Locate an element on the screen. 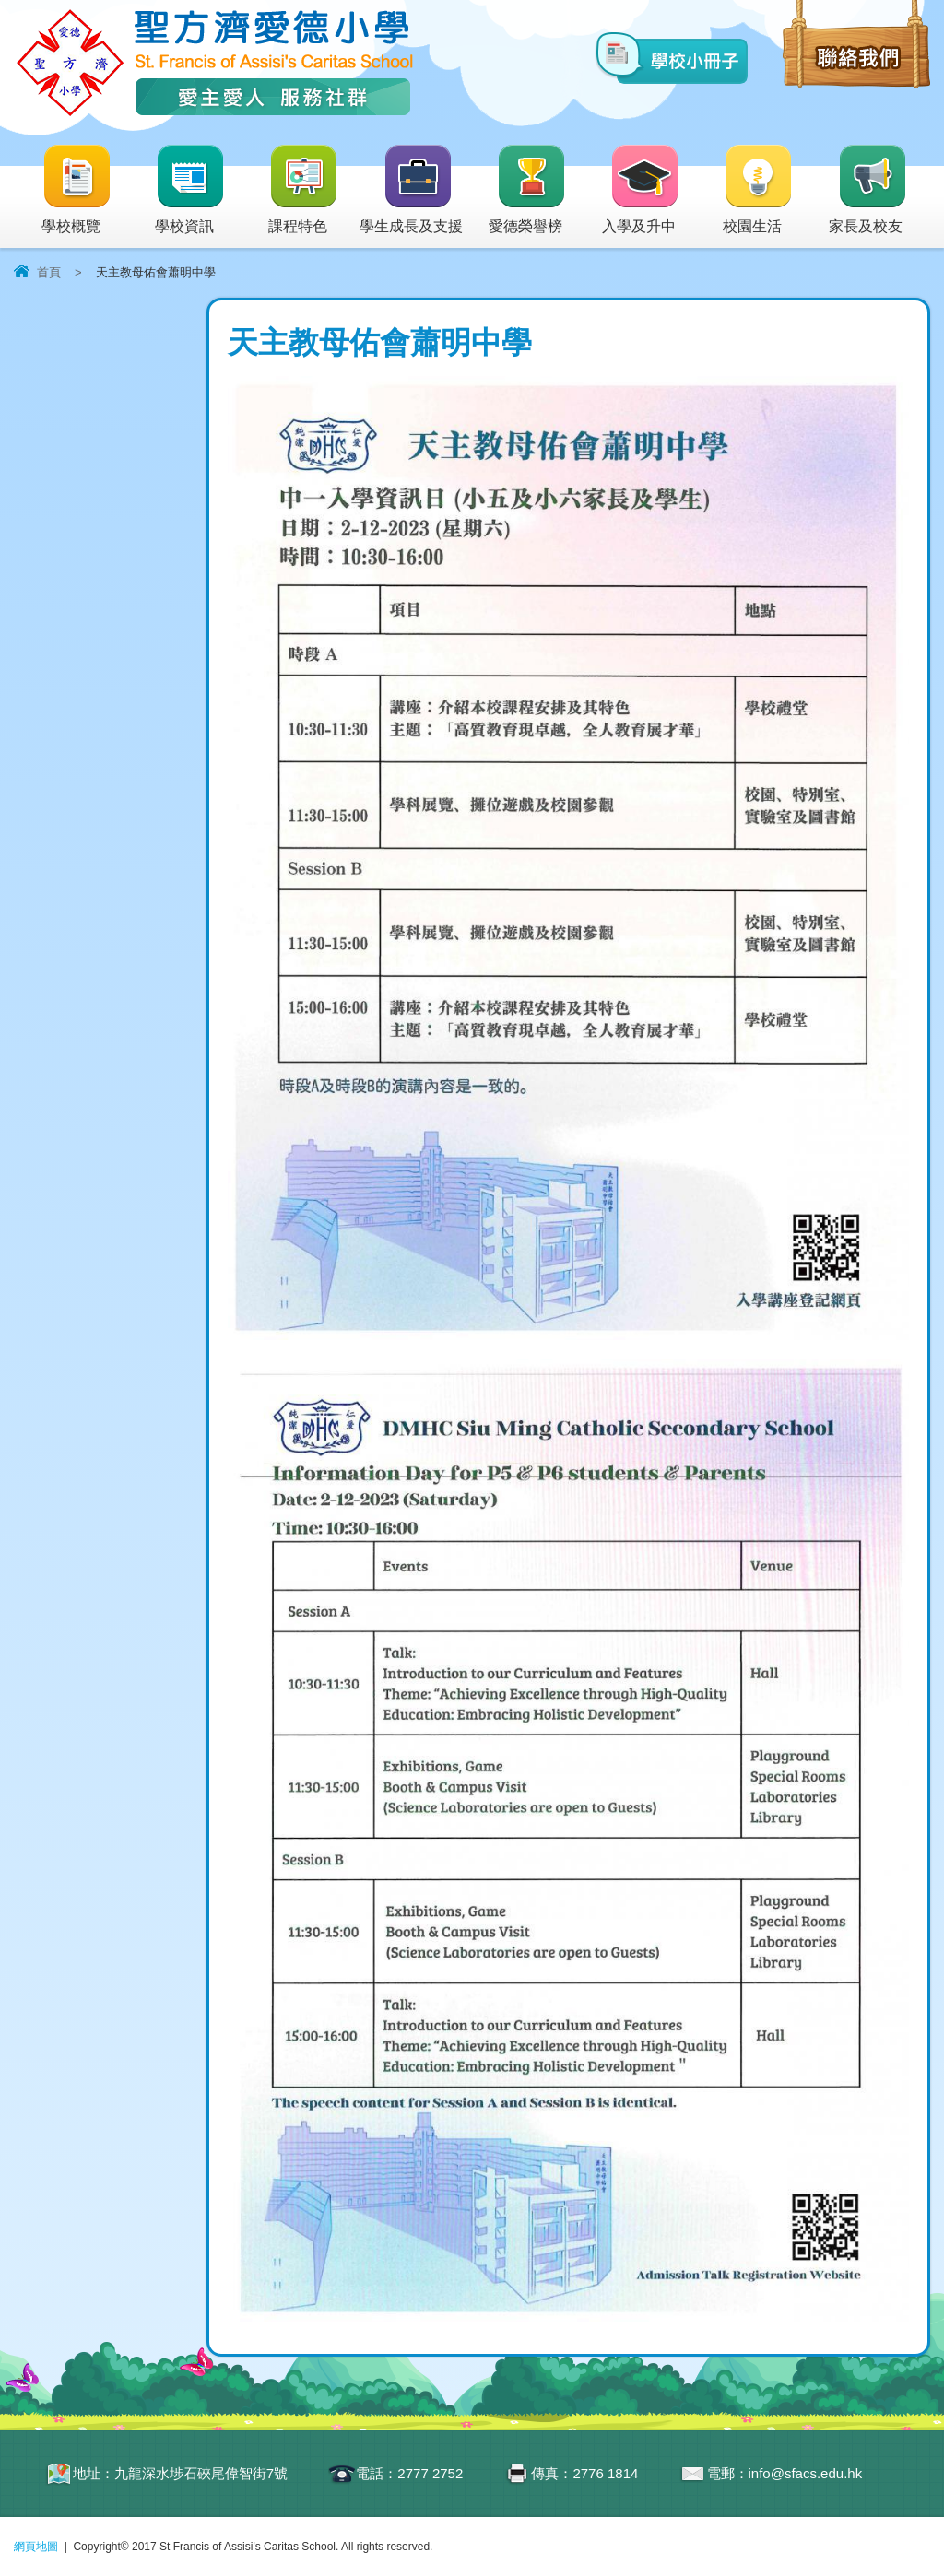  愛德榮譽榜 is located at coordinates (528, 190).